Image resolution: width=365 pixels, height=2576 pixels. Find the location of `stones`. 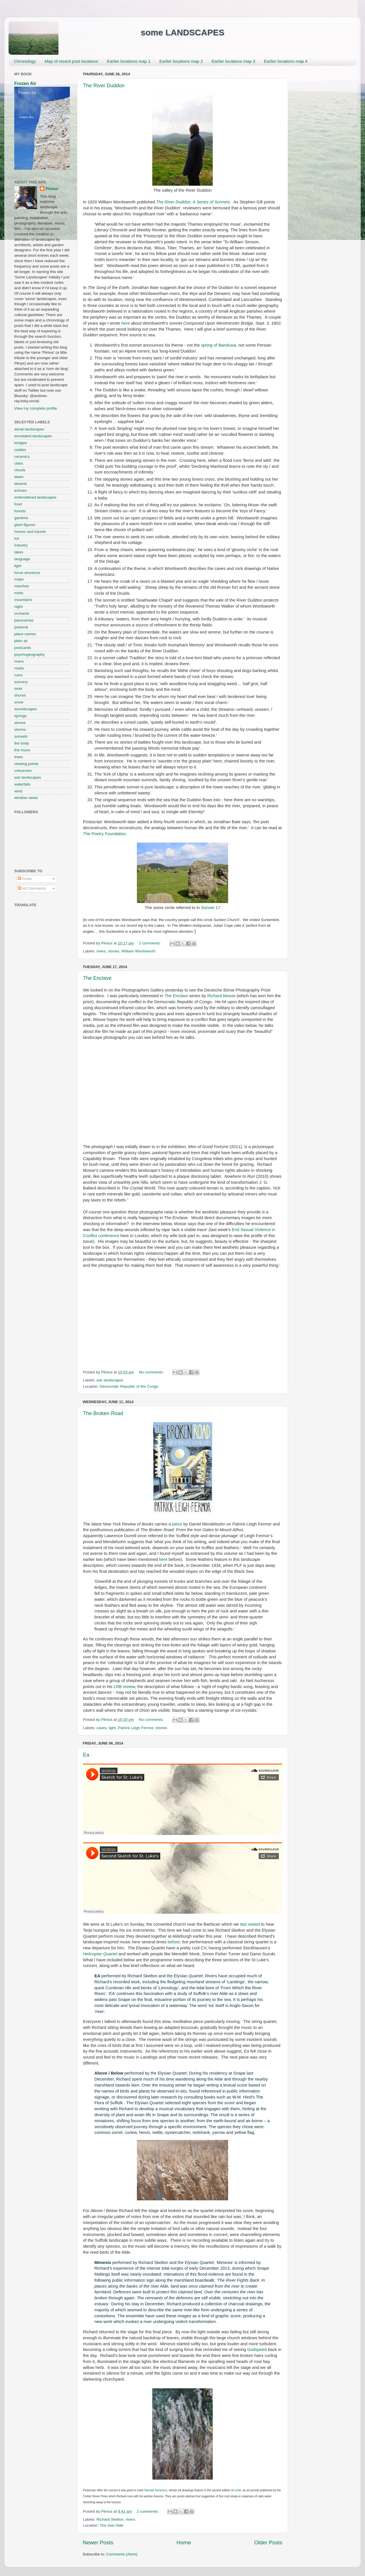

stones is located at coordinates (113, 951).